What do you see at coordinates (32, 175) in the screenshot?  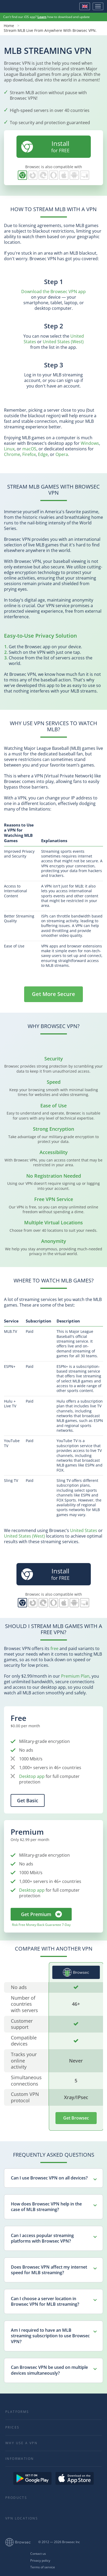 I see `Browsec for Firefox` at bounding box center [32, 175].